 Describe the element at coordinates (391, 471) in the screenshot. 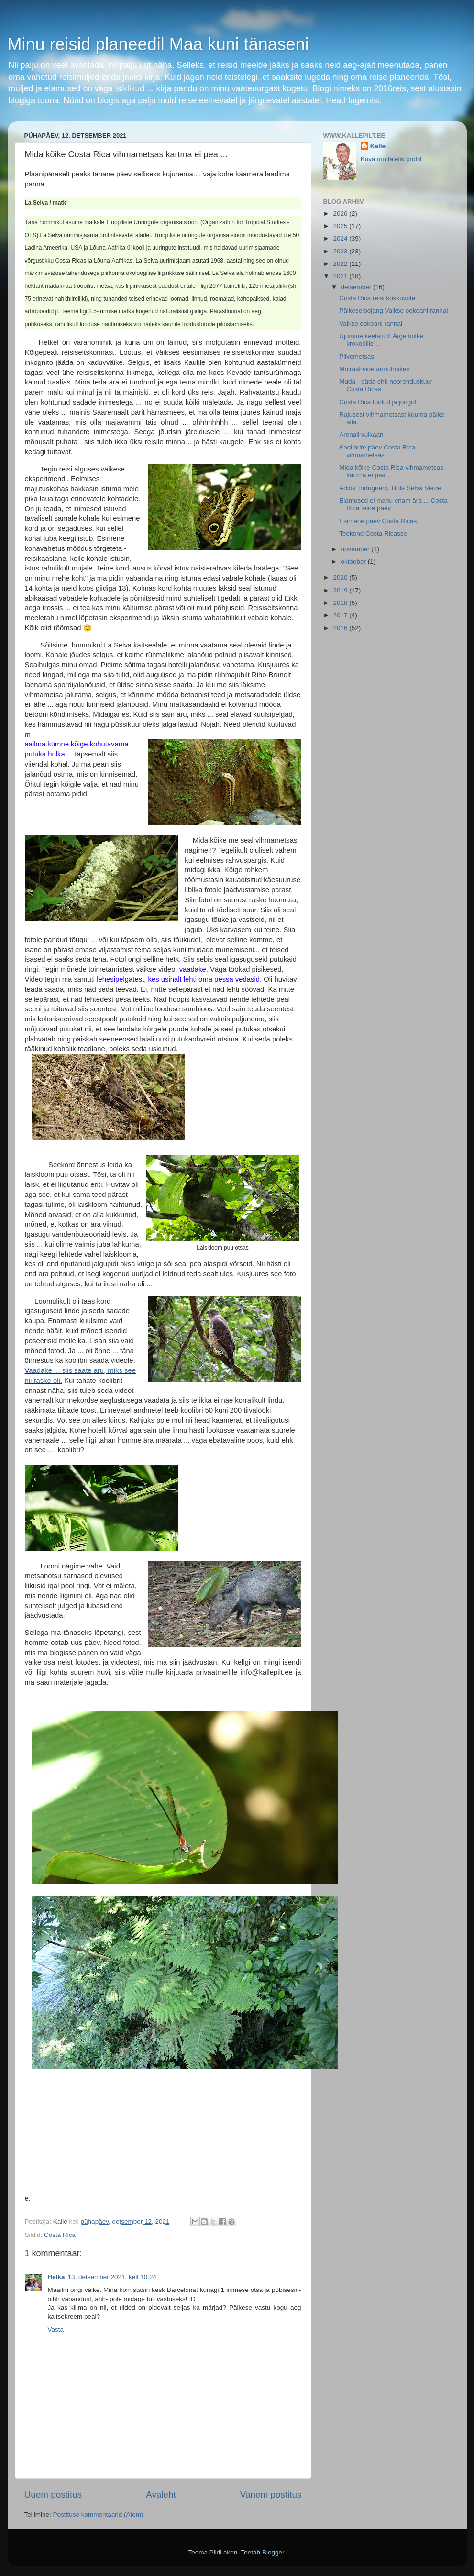

I see `Mida kõike Costa Rica vihmametsas kartma ei pea ...` at that location.